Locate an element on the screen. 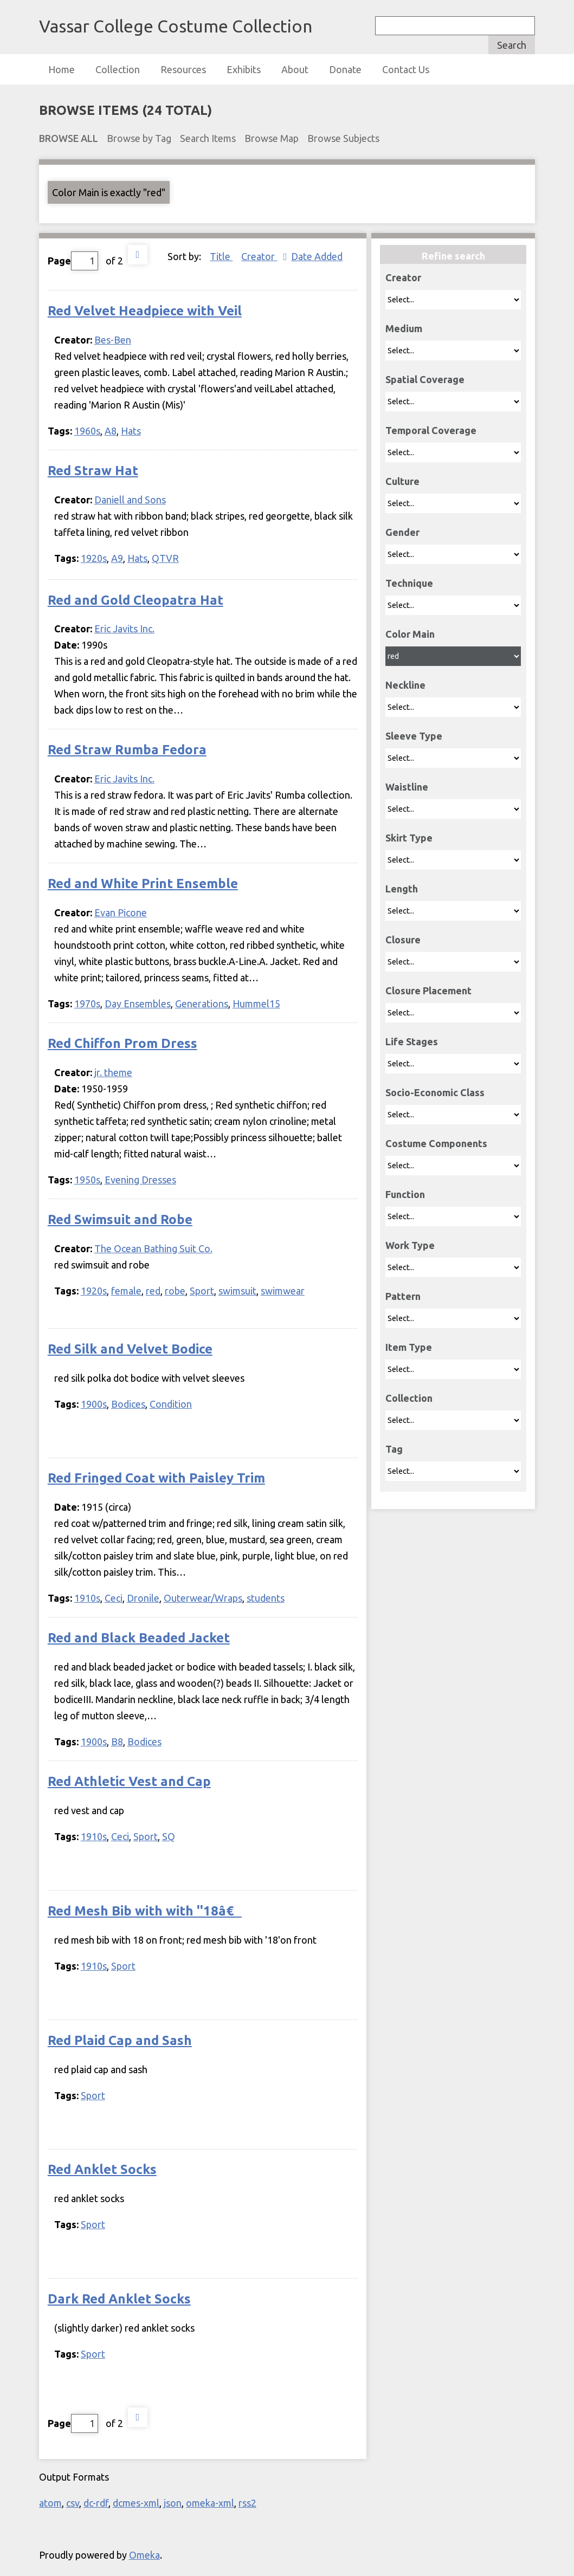 The image size is (574, 2576). Dronile is located at coordinates (143, 1598).